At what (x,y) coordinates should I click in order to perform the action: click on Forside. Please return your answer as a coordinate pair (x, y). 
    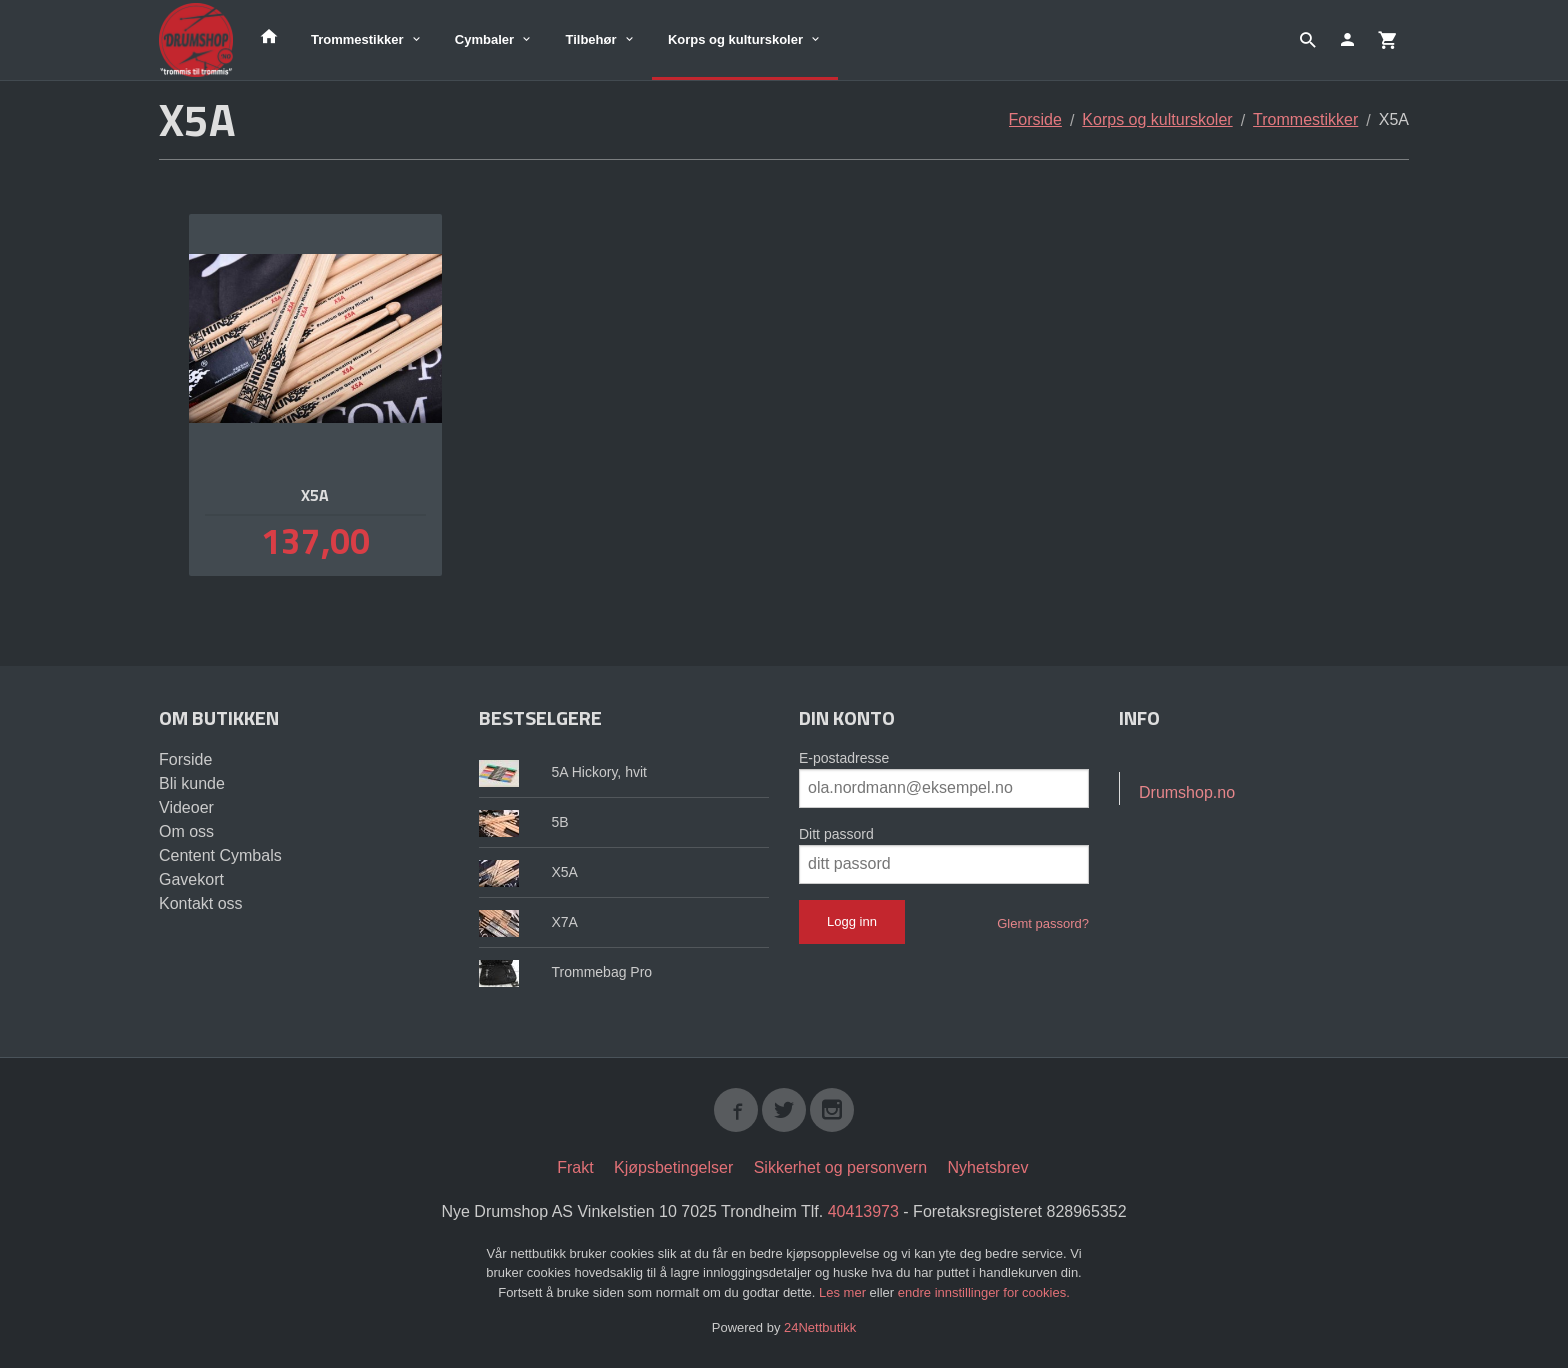
    Looking at the image, I should click on (1035, 119).